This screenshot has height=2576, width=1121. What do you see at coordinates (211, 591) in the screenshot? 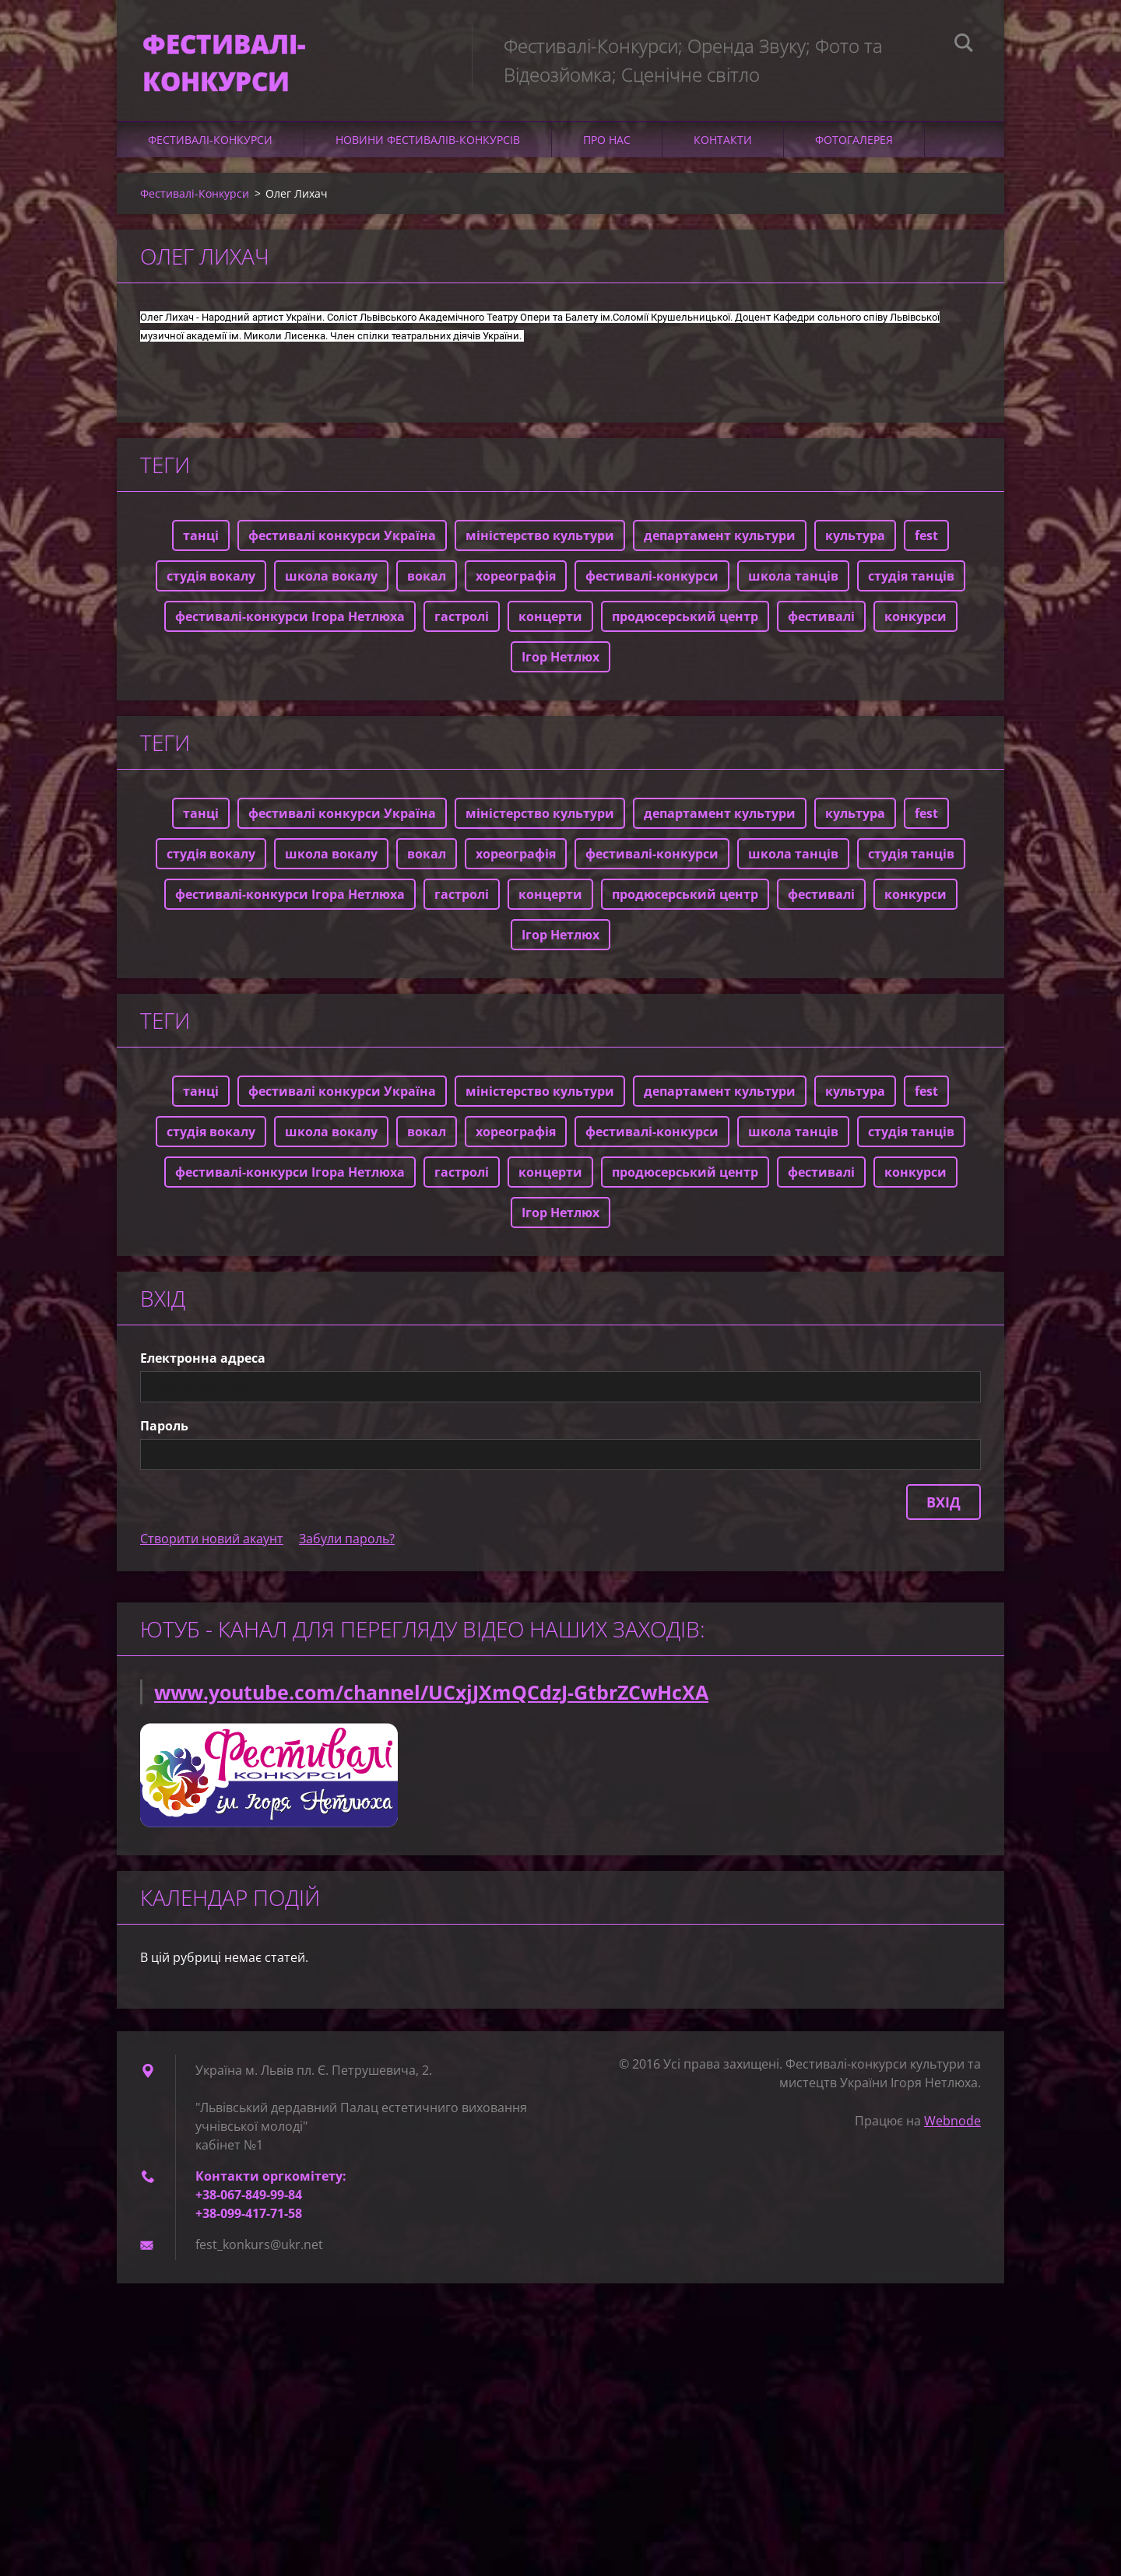
I see `студія вокалу` at bounding box center [211, 591].